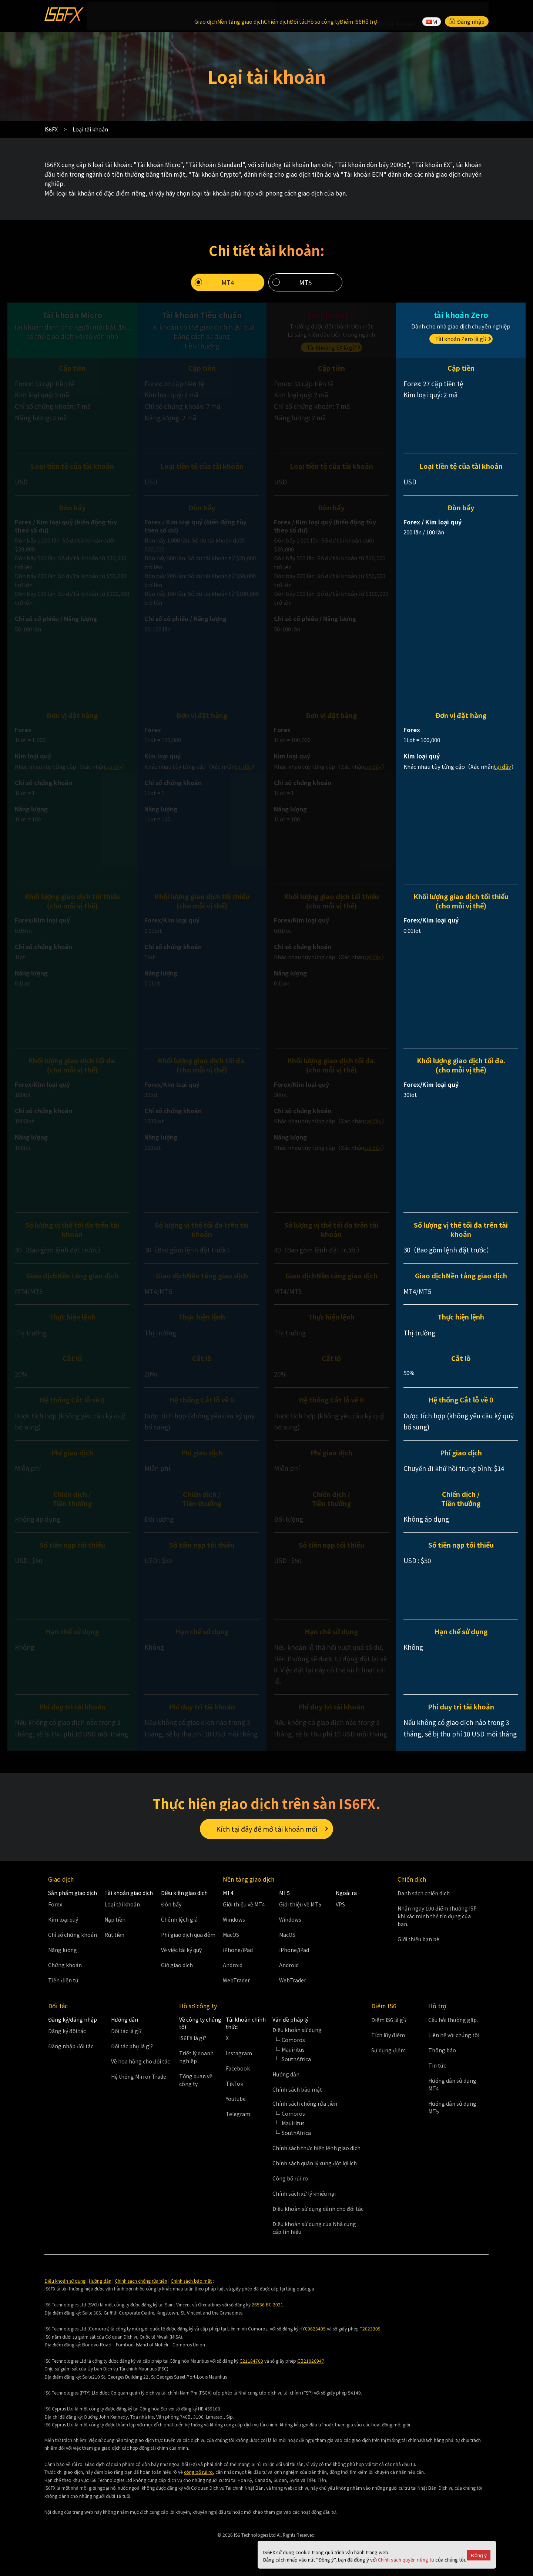 This screenshot has height=2576, width=533. What do you see at coordinates (232, 1972) in the screenshot?
I see `Android` at bounding box center [232, 1972].